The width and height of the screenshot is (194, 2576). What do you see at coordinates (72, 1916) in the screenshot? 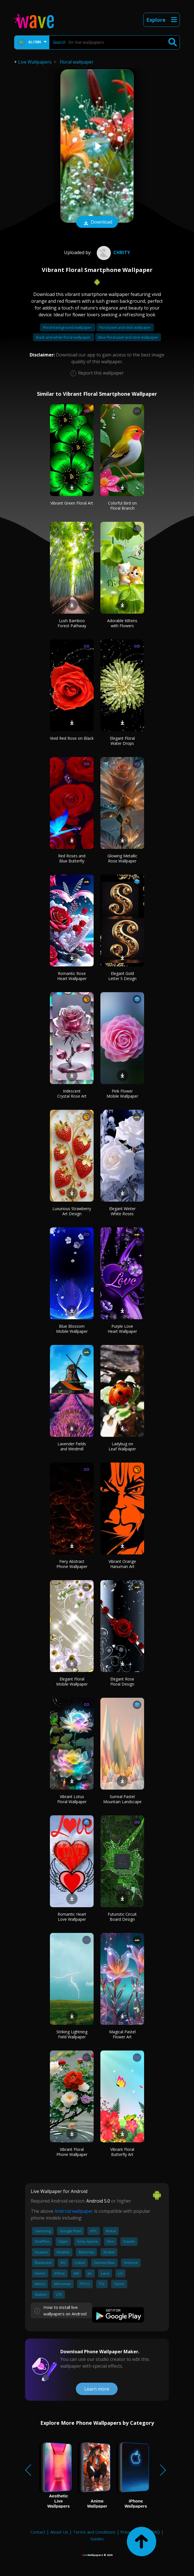
I see `Romantic Heart Love Wallpaper` at bounding box center [72, 1916].